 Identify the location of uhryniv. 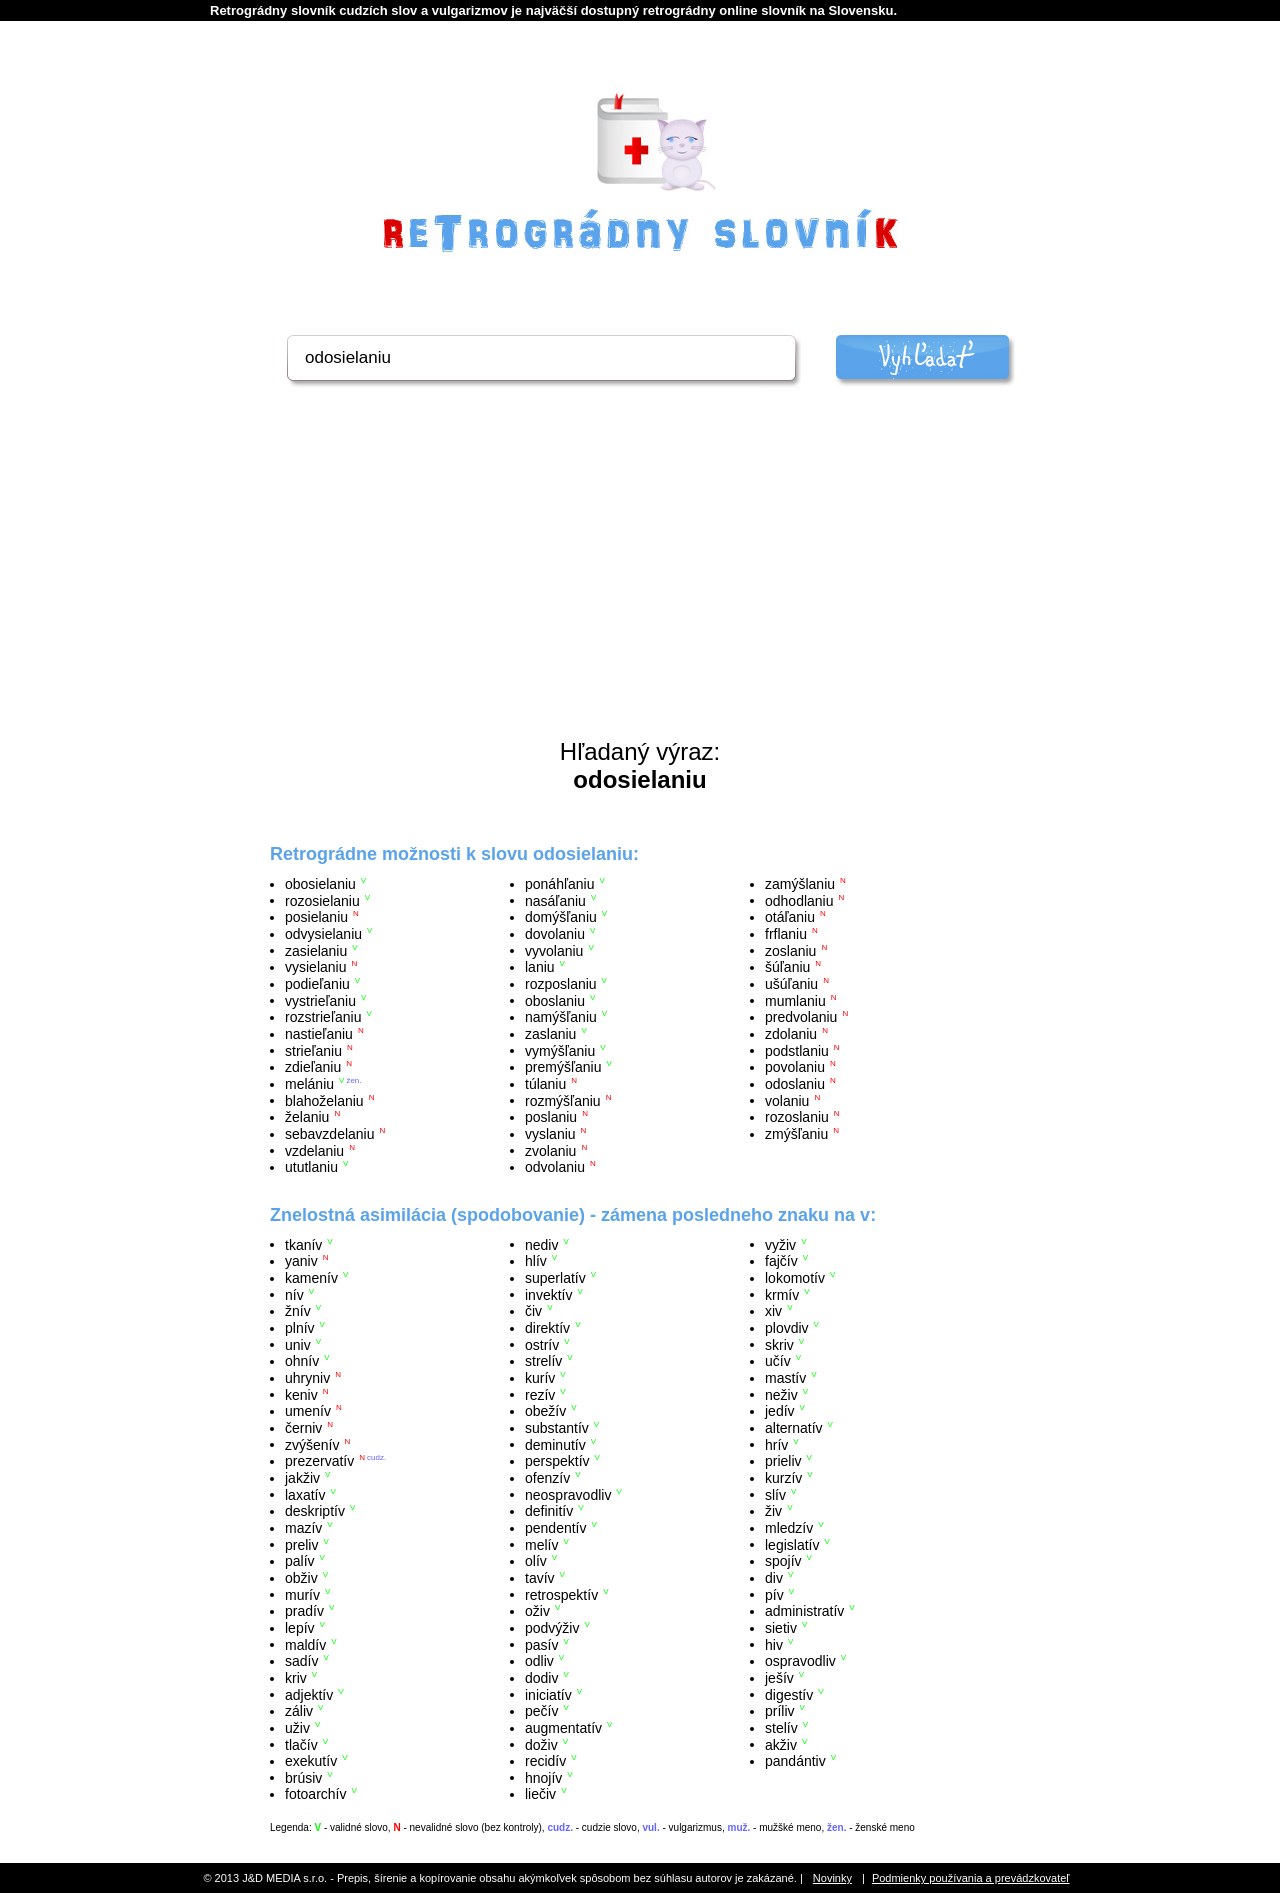
(307, 1378).